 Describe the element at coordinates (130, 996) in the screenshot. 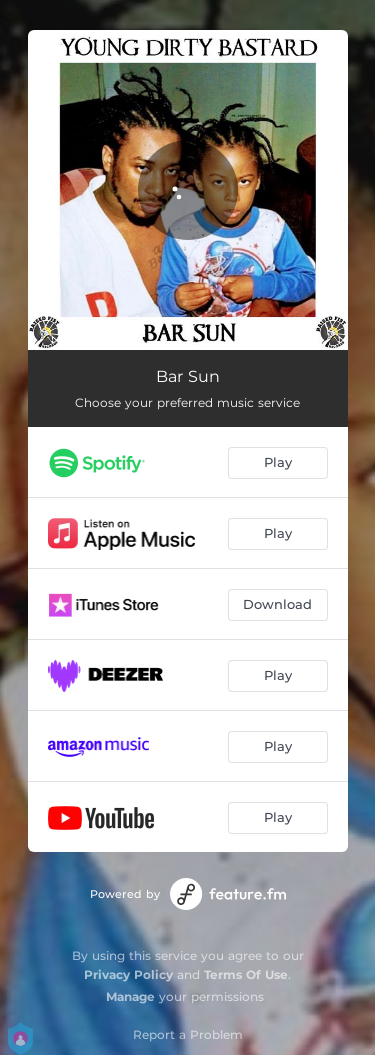

I see `Manage` at that location.